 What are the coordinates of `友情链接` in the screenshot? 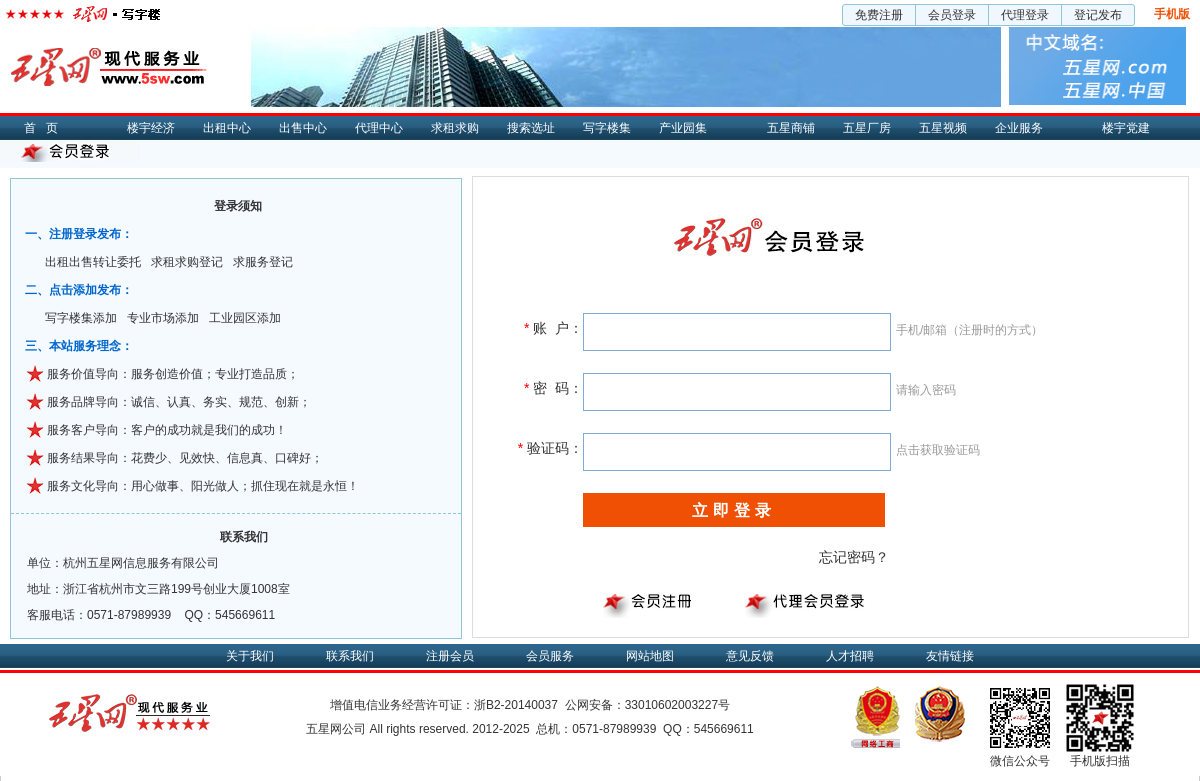 It's located at (950, 656).